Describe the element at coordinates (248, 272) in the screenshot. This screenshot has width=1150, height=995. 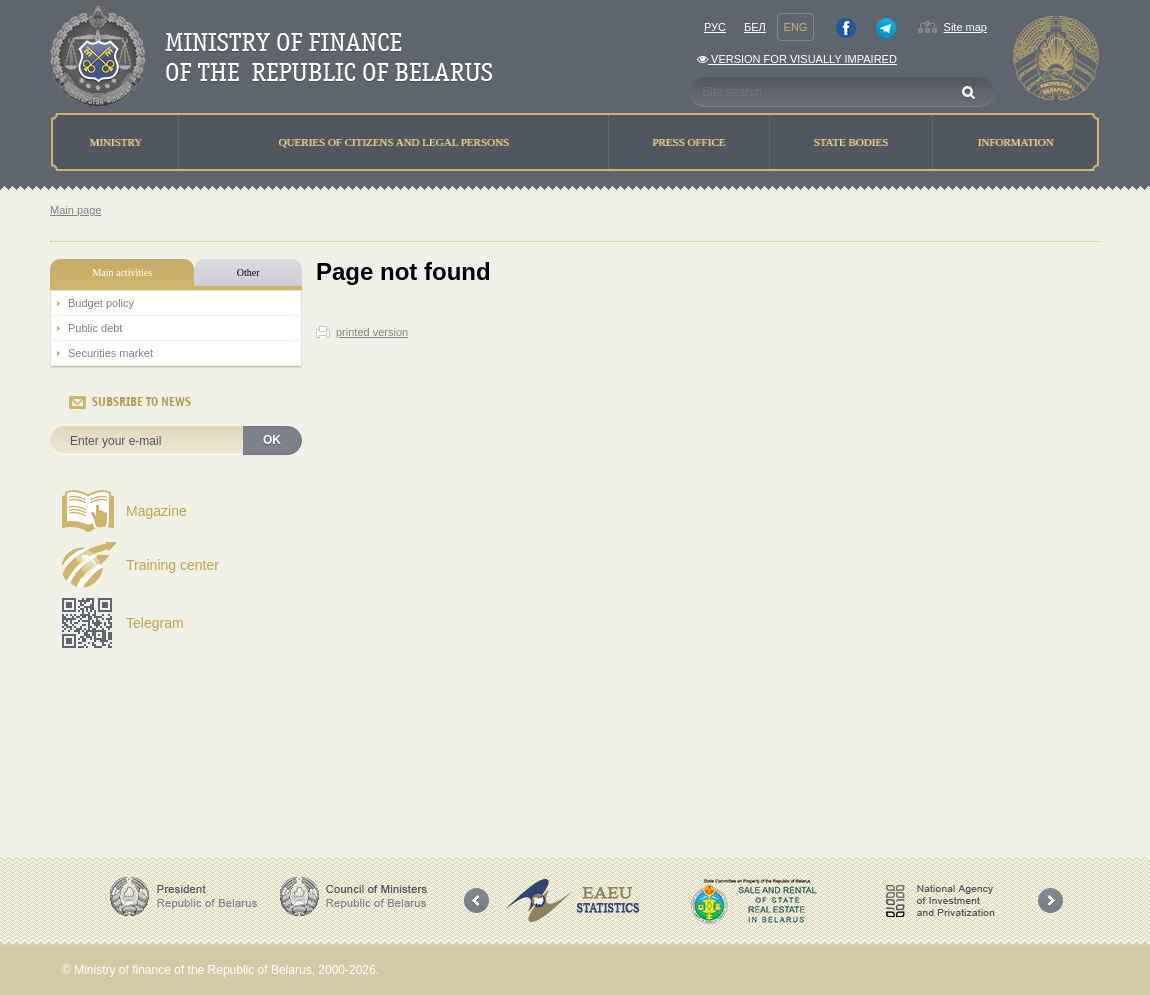
I see `Other [tab]` at that location.